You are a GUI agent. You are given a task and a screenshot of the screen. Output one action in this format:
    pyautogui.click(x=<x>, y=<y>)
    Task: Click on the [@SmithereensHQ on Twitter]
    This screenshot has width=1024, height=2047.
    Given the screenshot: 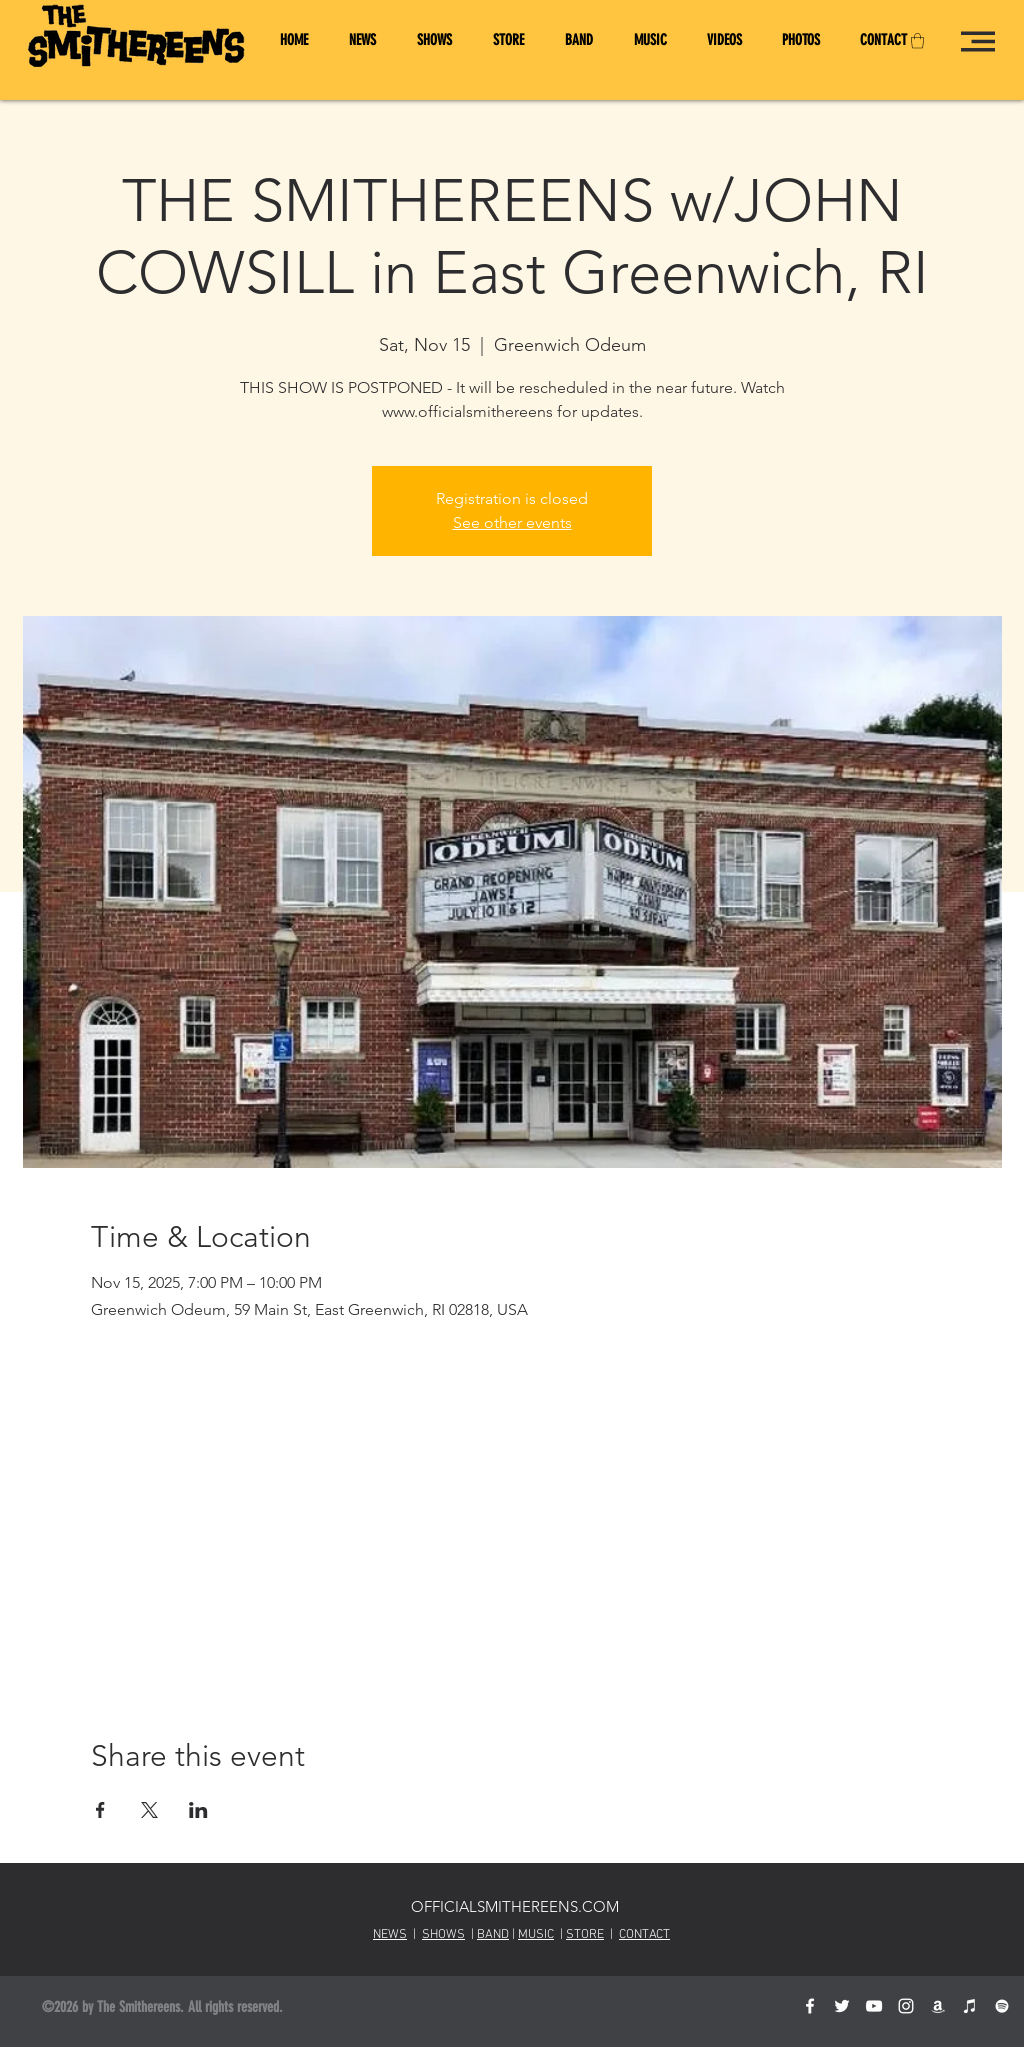 What is the action you would take?
    pyautogui.click(x=842, y=2006)
    